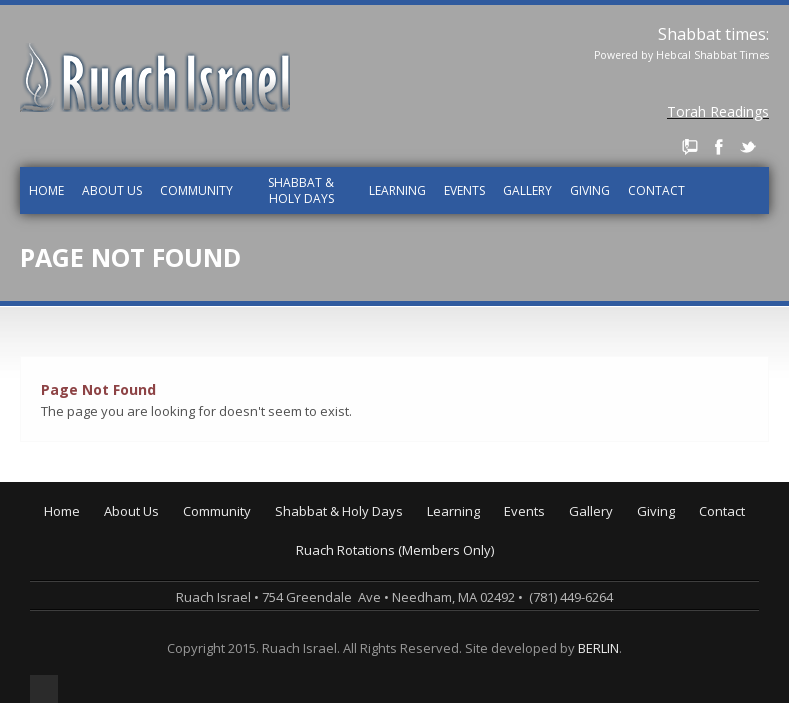 This screenshot has width=789, height=720. I want to click on Hebcal Shabbat Times, so click(712, 55).